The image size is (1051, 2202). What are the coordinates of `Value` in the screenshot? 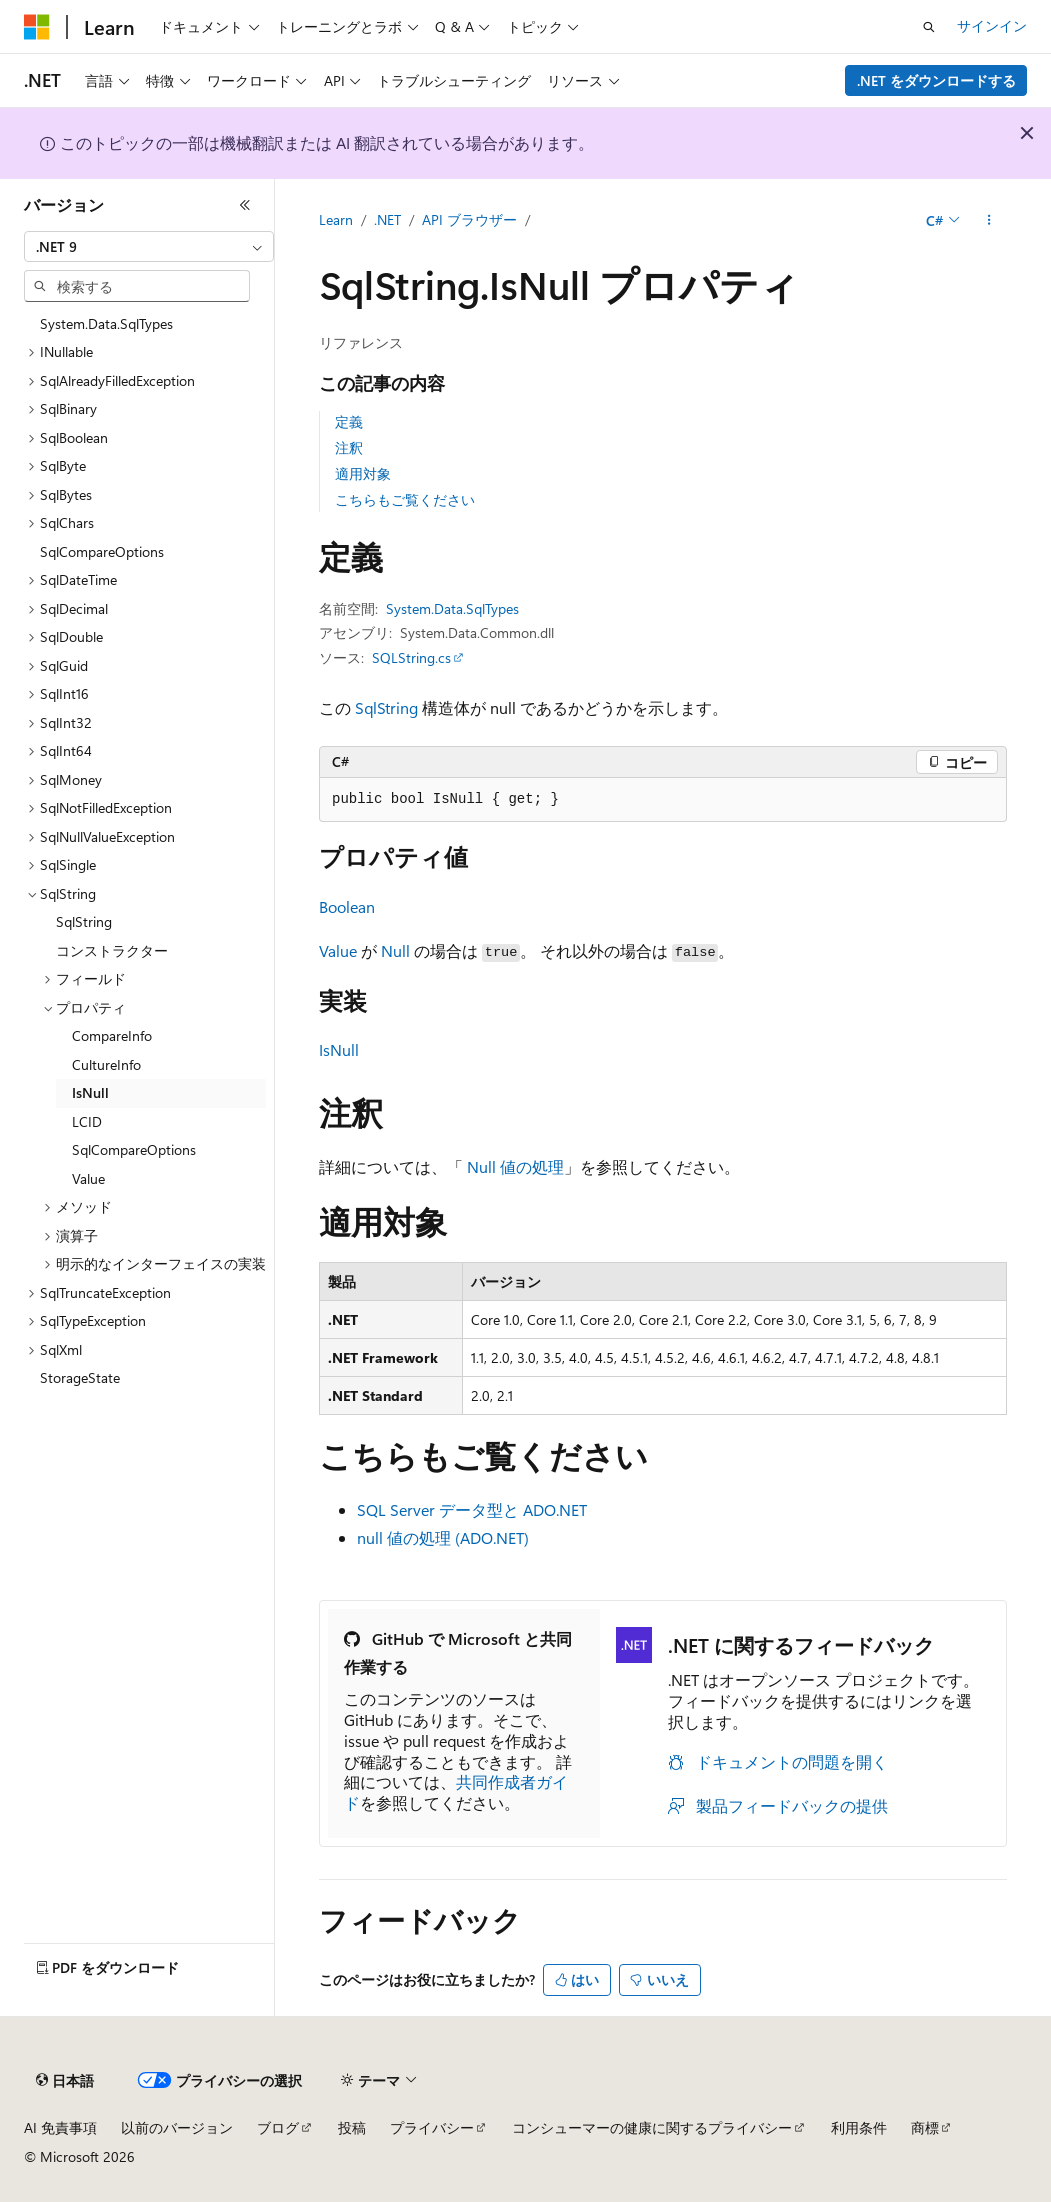 It's located at (338, 950).